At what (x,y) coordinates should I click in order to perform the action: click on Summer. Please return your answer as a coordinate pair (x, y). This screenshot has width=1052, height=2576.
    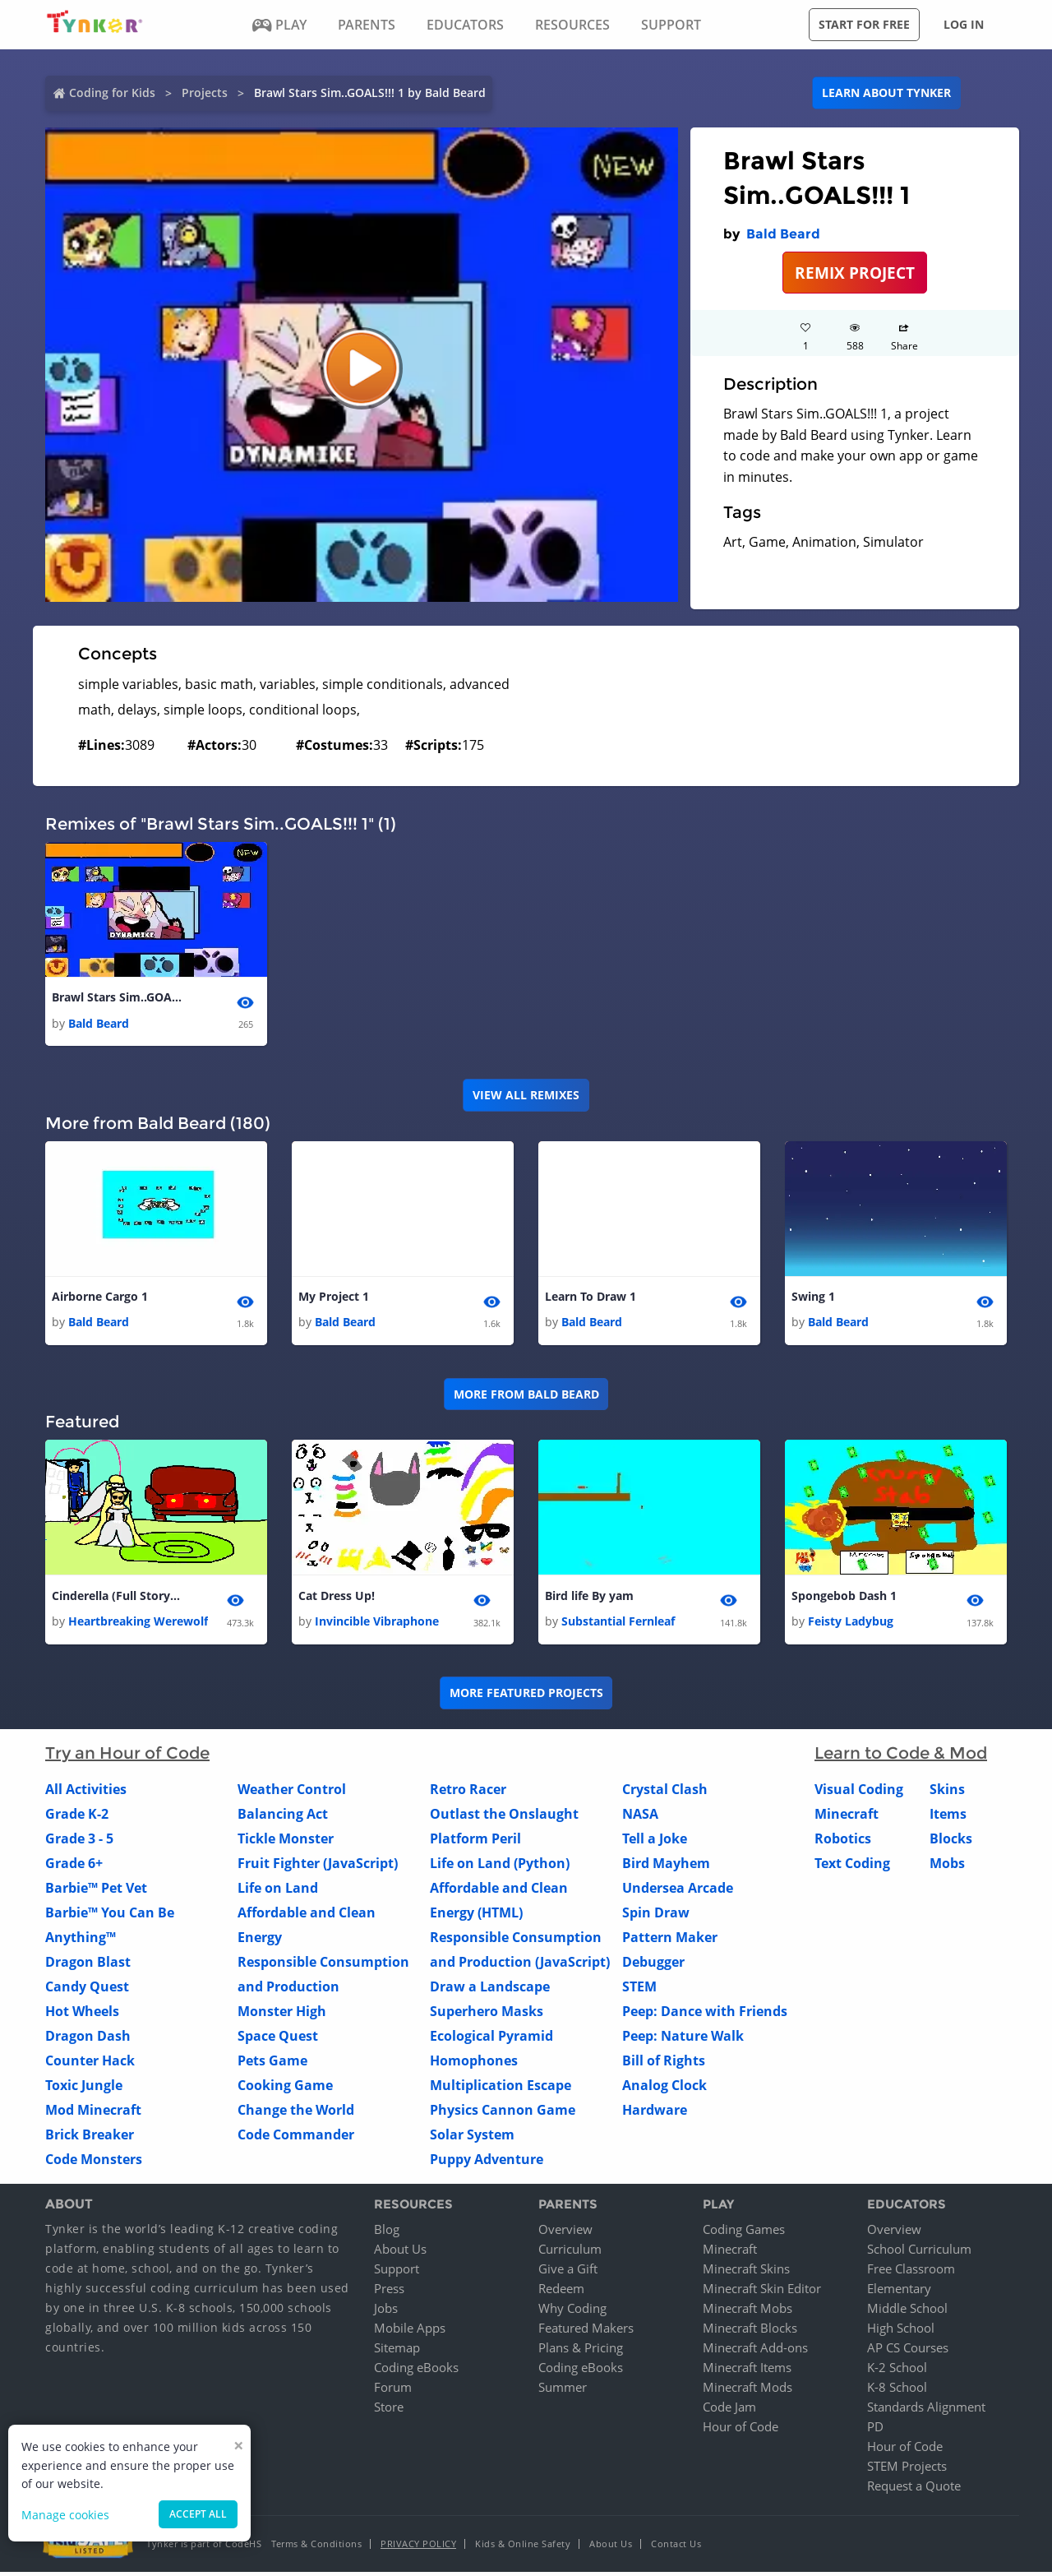
    Looking at the image, I should click on (562, 2391).